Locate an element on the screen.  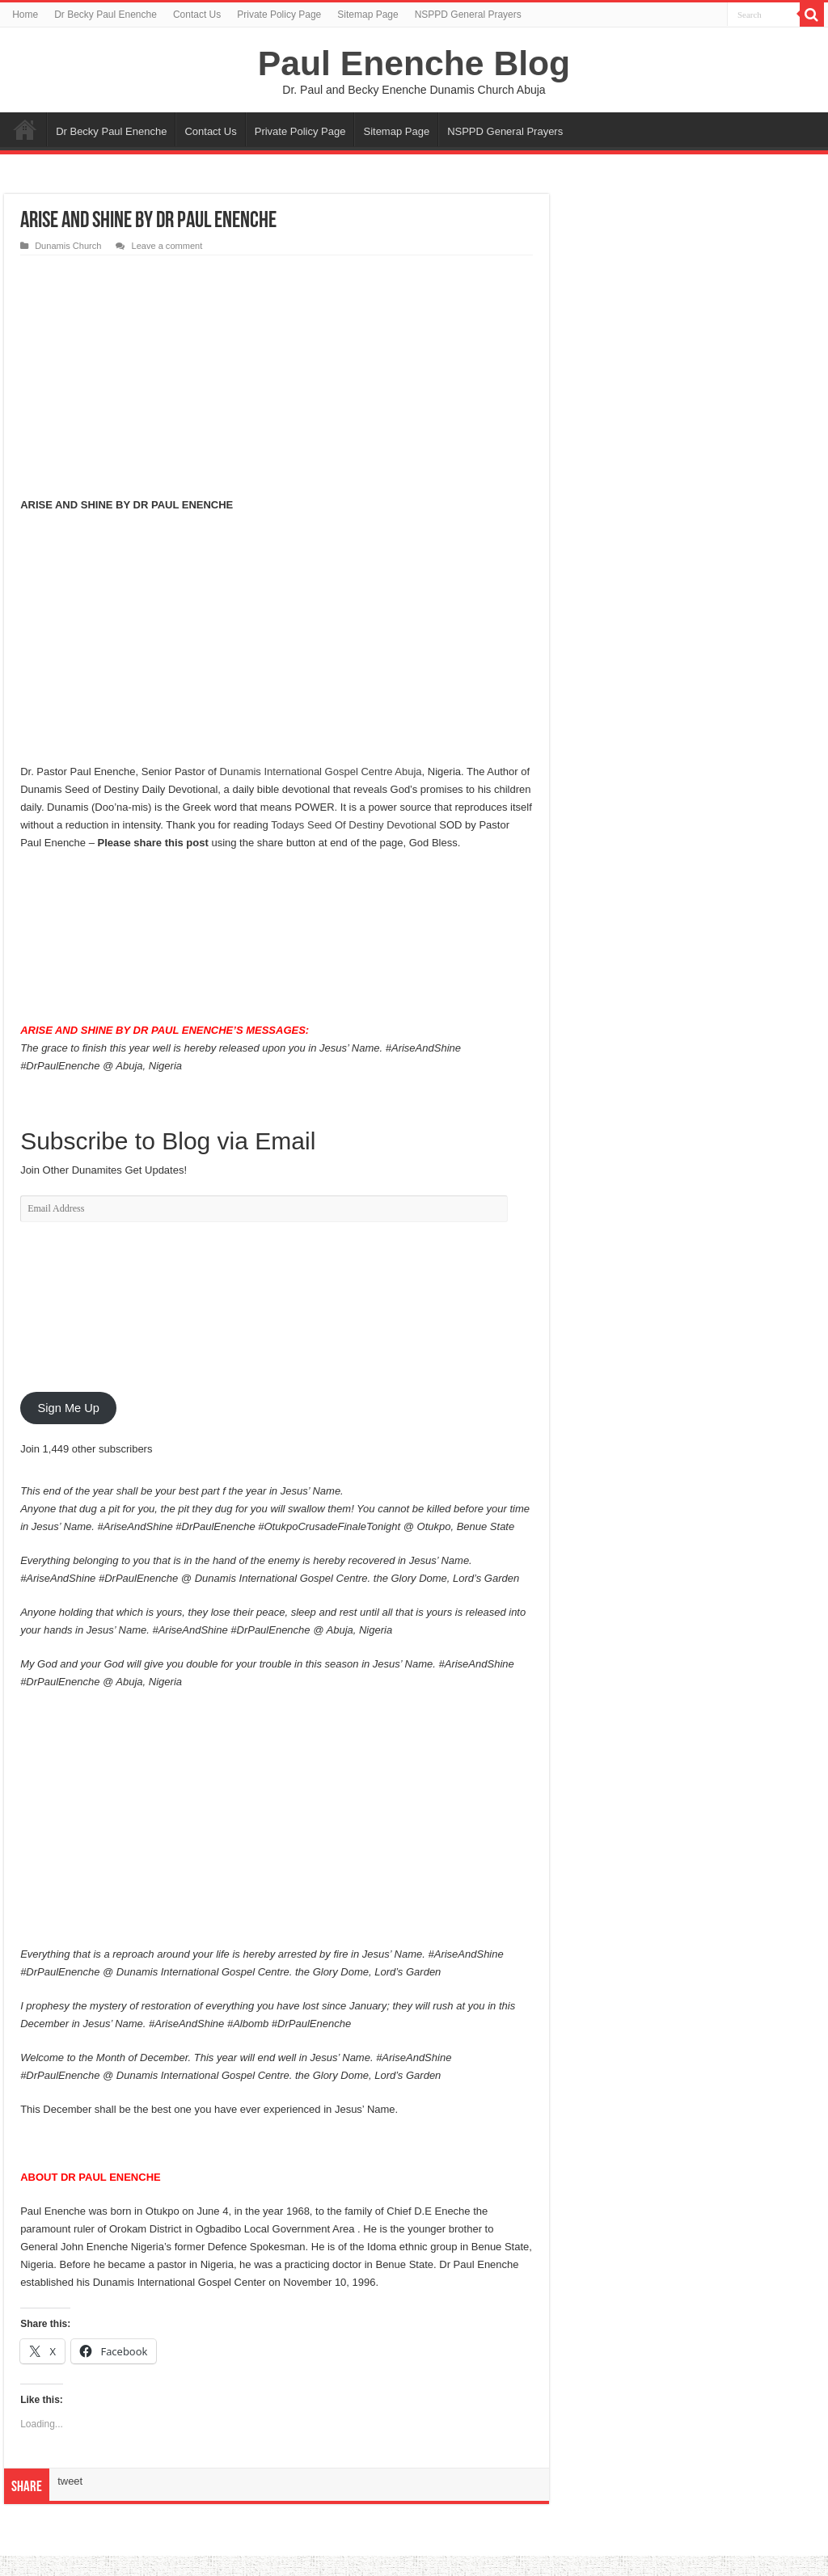
Sitemap Page is located at coordinates (367, 14).